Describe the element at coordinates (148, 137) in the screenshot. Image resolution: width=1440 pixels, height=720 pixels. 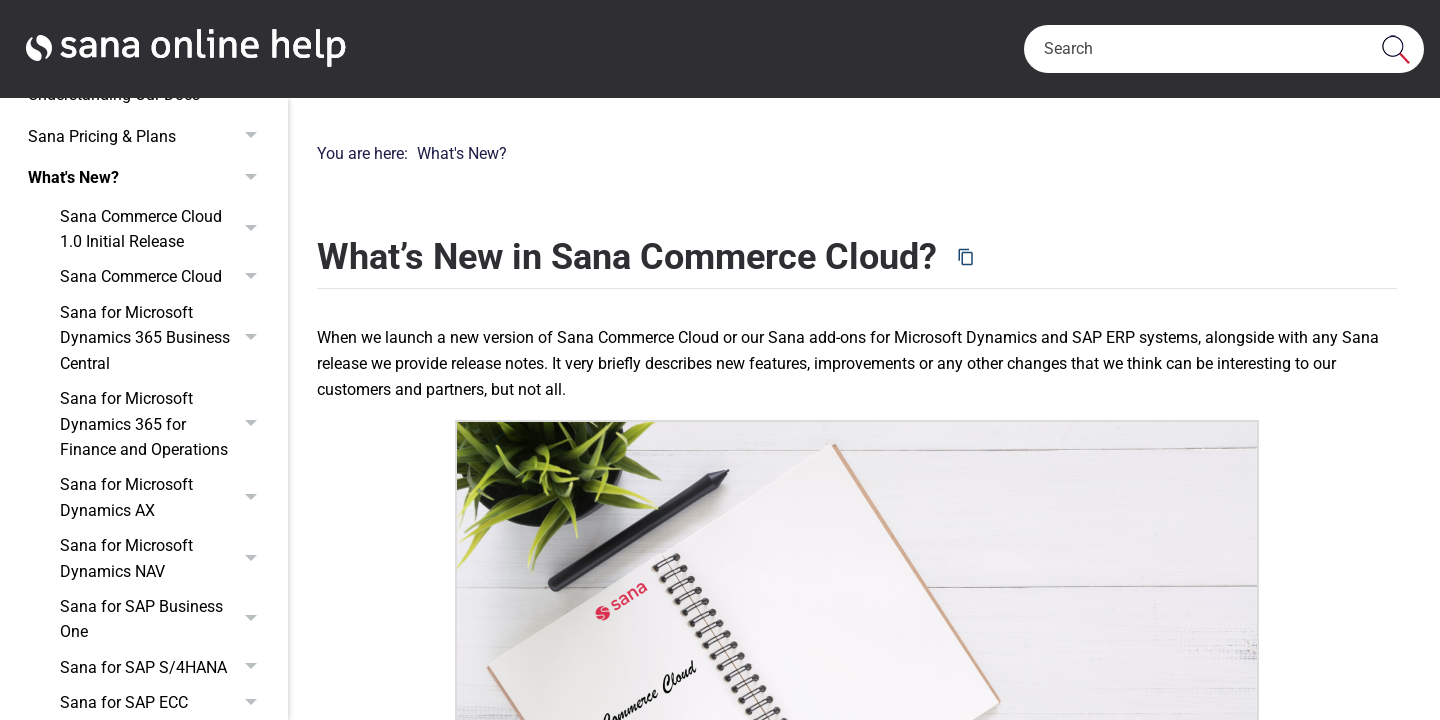
I see `Sana Pricing & Plans` at that location.